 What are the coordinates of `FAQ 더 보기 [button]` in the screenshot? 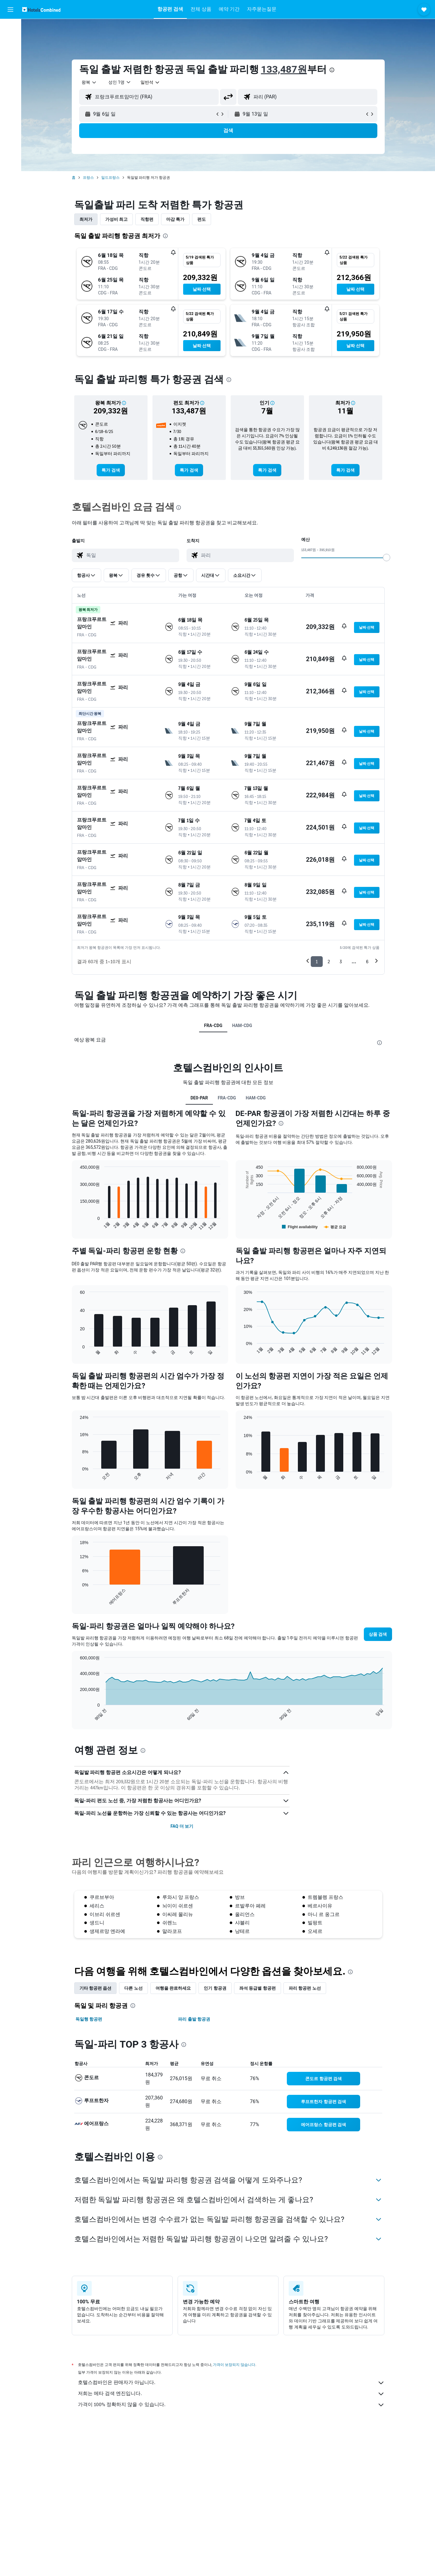 It's located at (182, 1826).